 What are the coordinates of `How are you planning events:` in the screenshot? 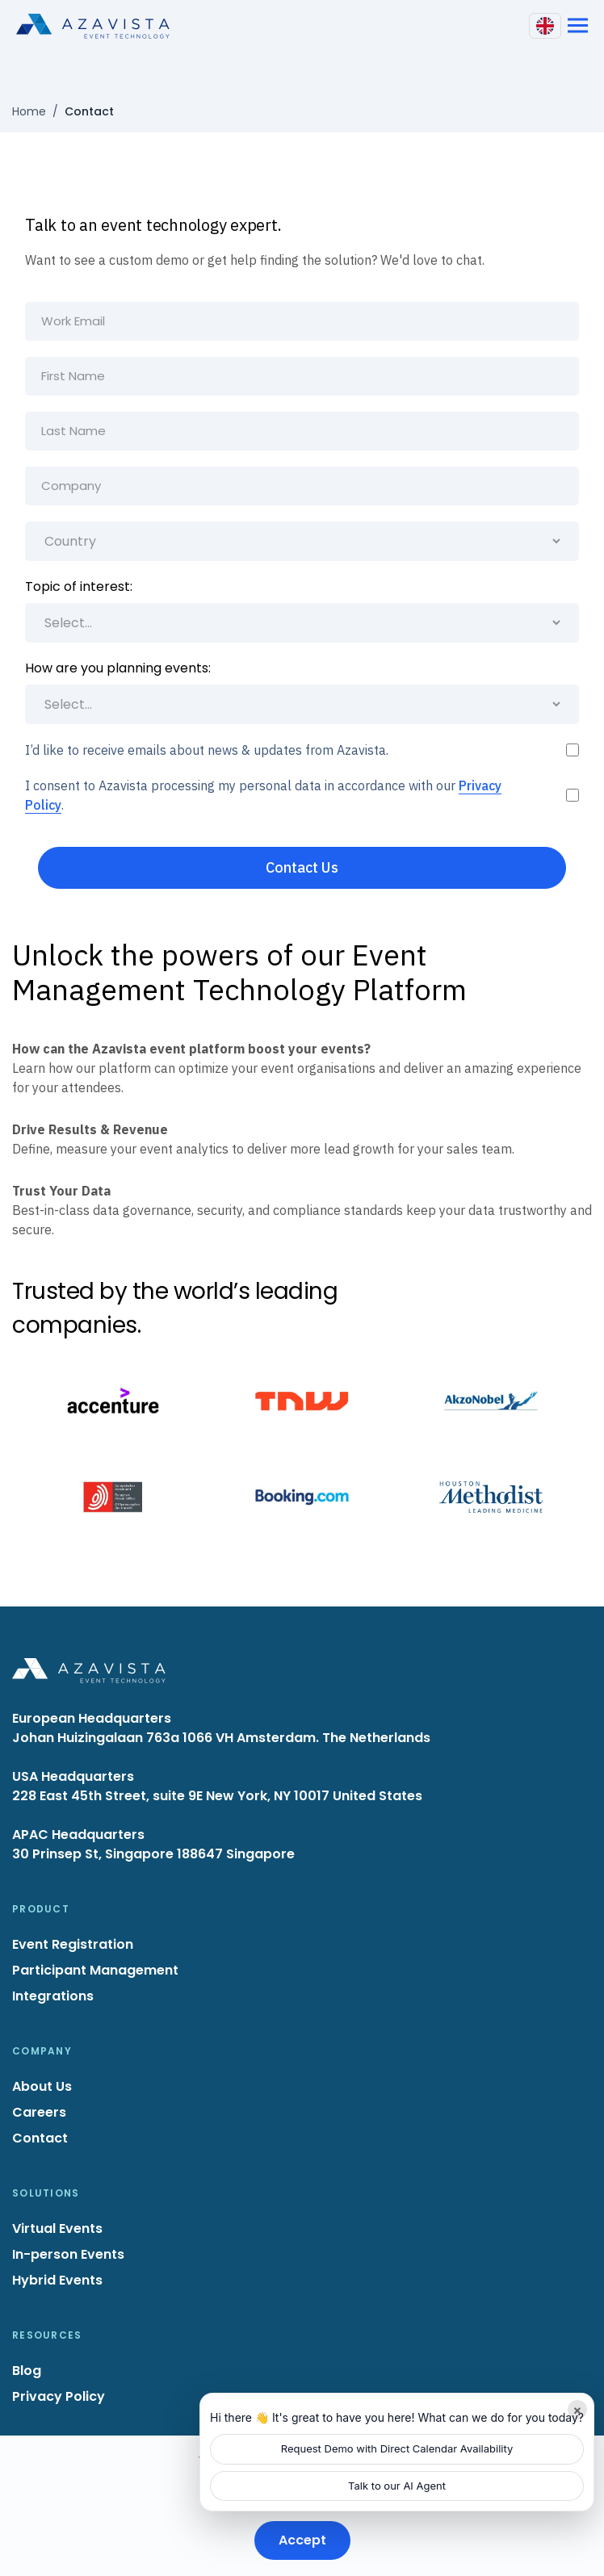 It's located at (118, 668).